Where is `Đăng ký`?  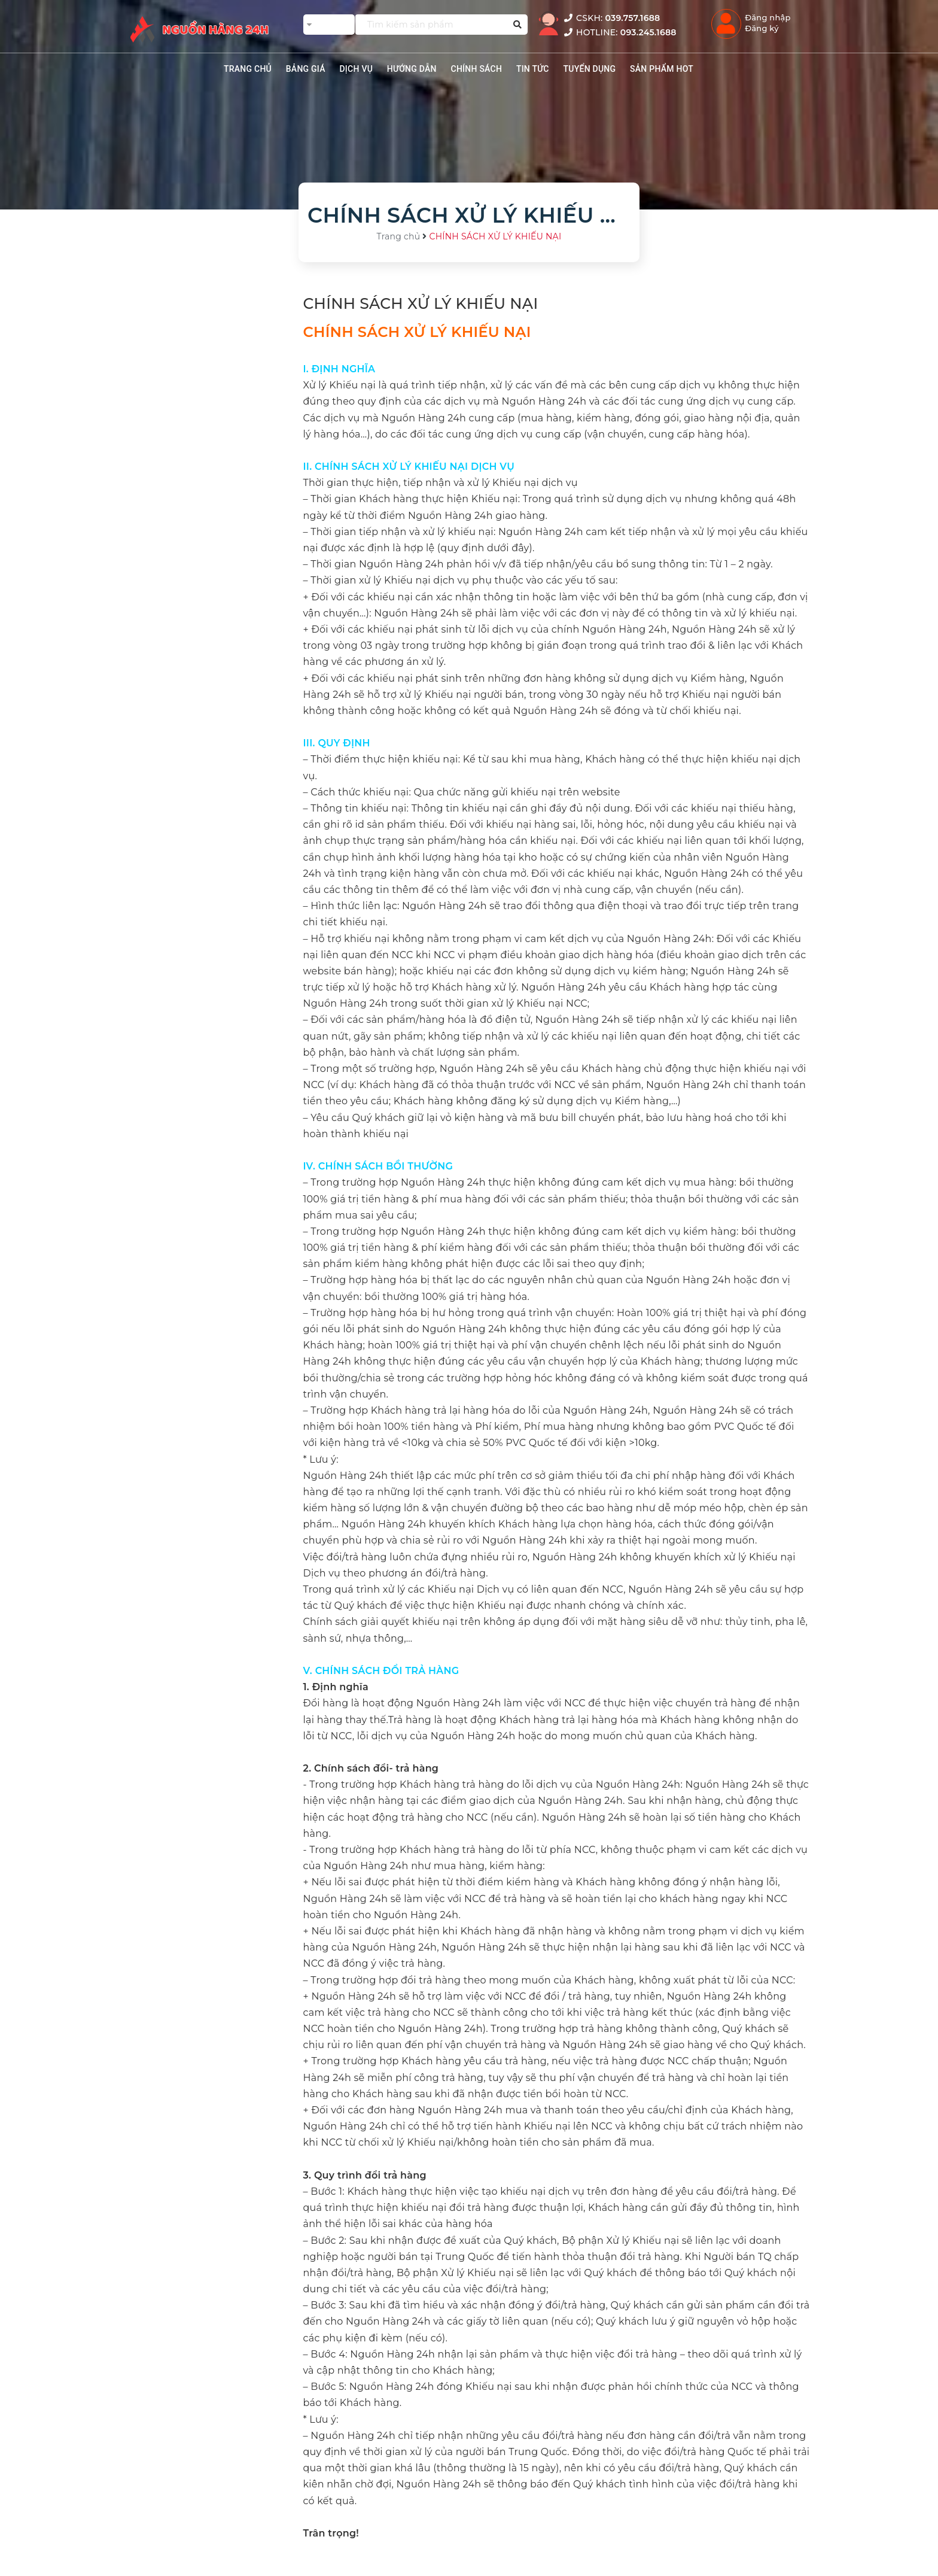
Đăng ký is located at coordinates (762, 28).